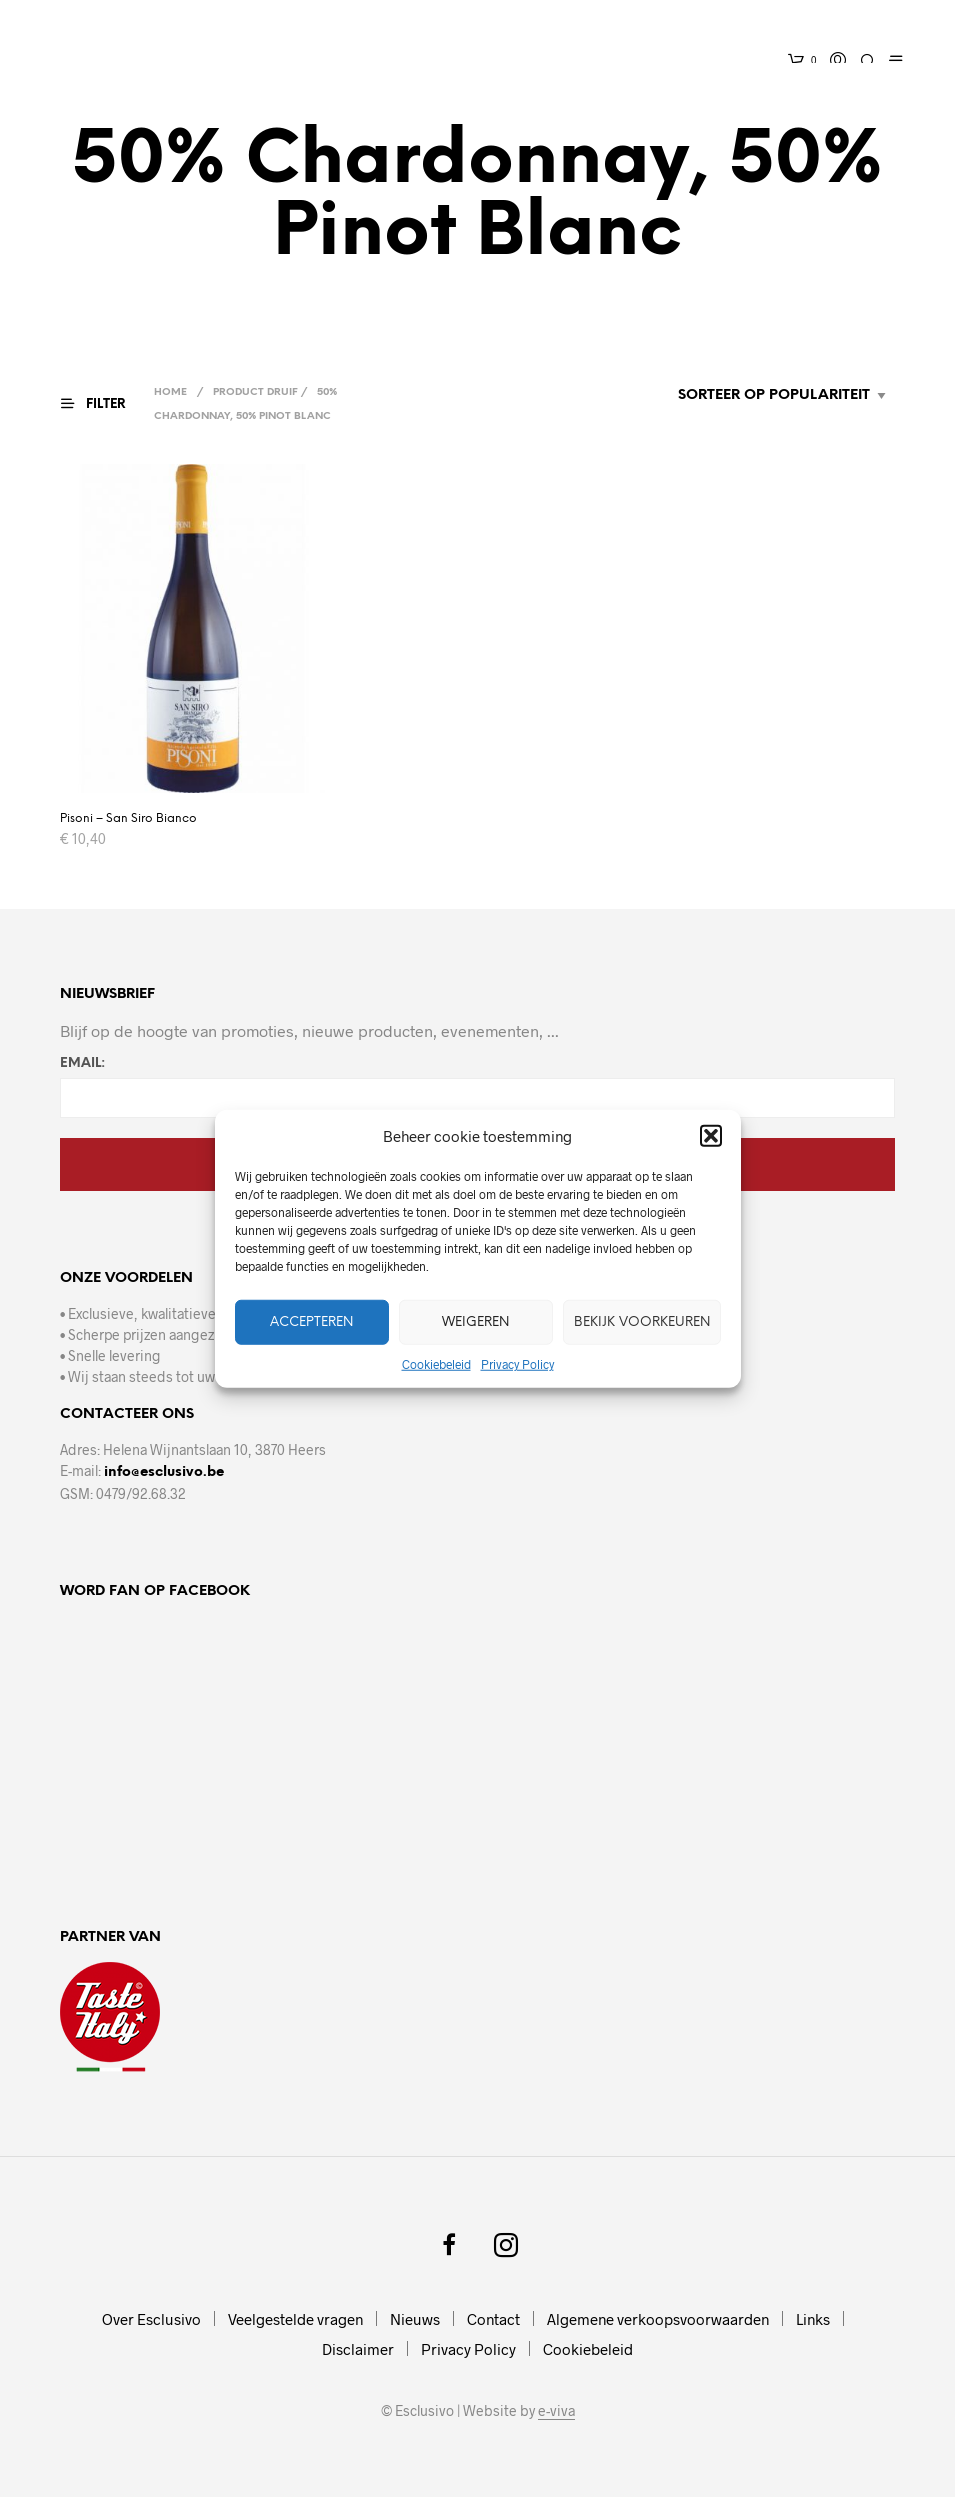 This screenshot has width=955, height=2497. I want to click on Privacy Policy, so click(517, 1364).